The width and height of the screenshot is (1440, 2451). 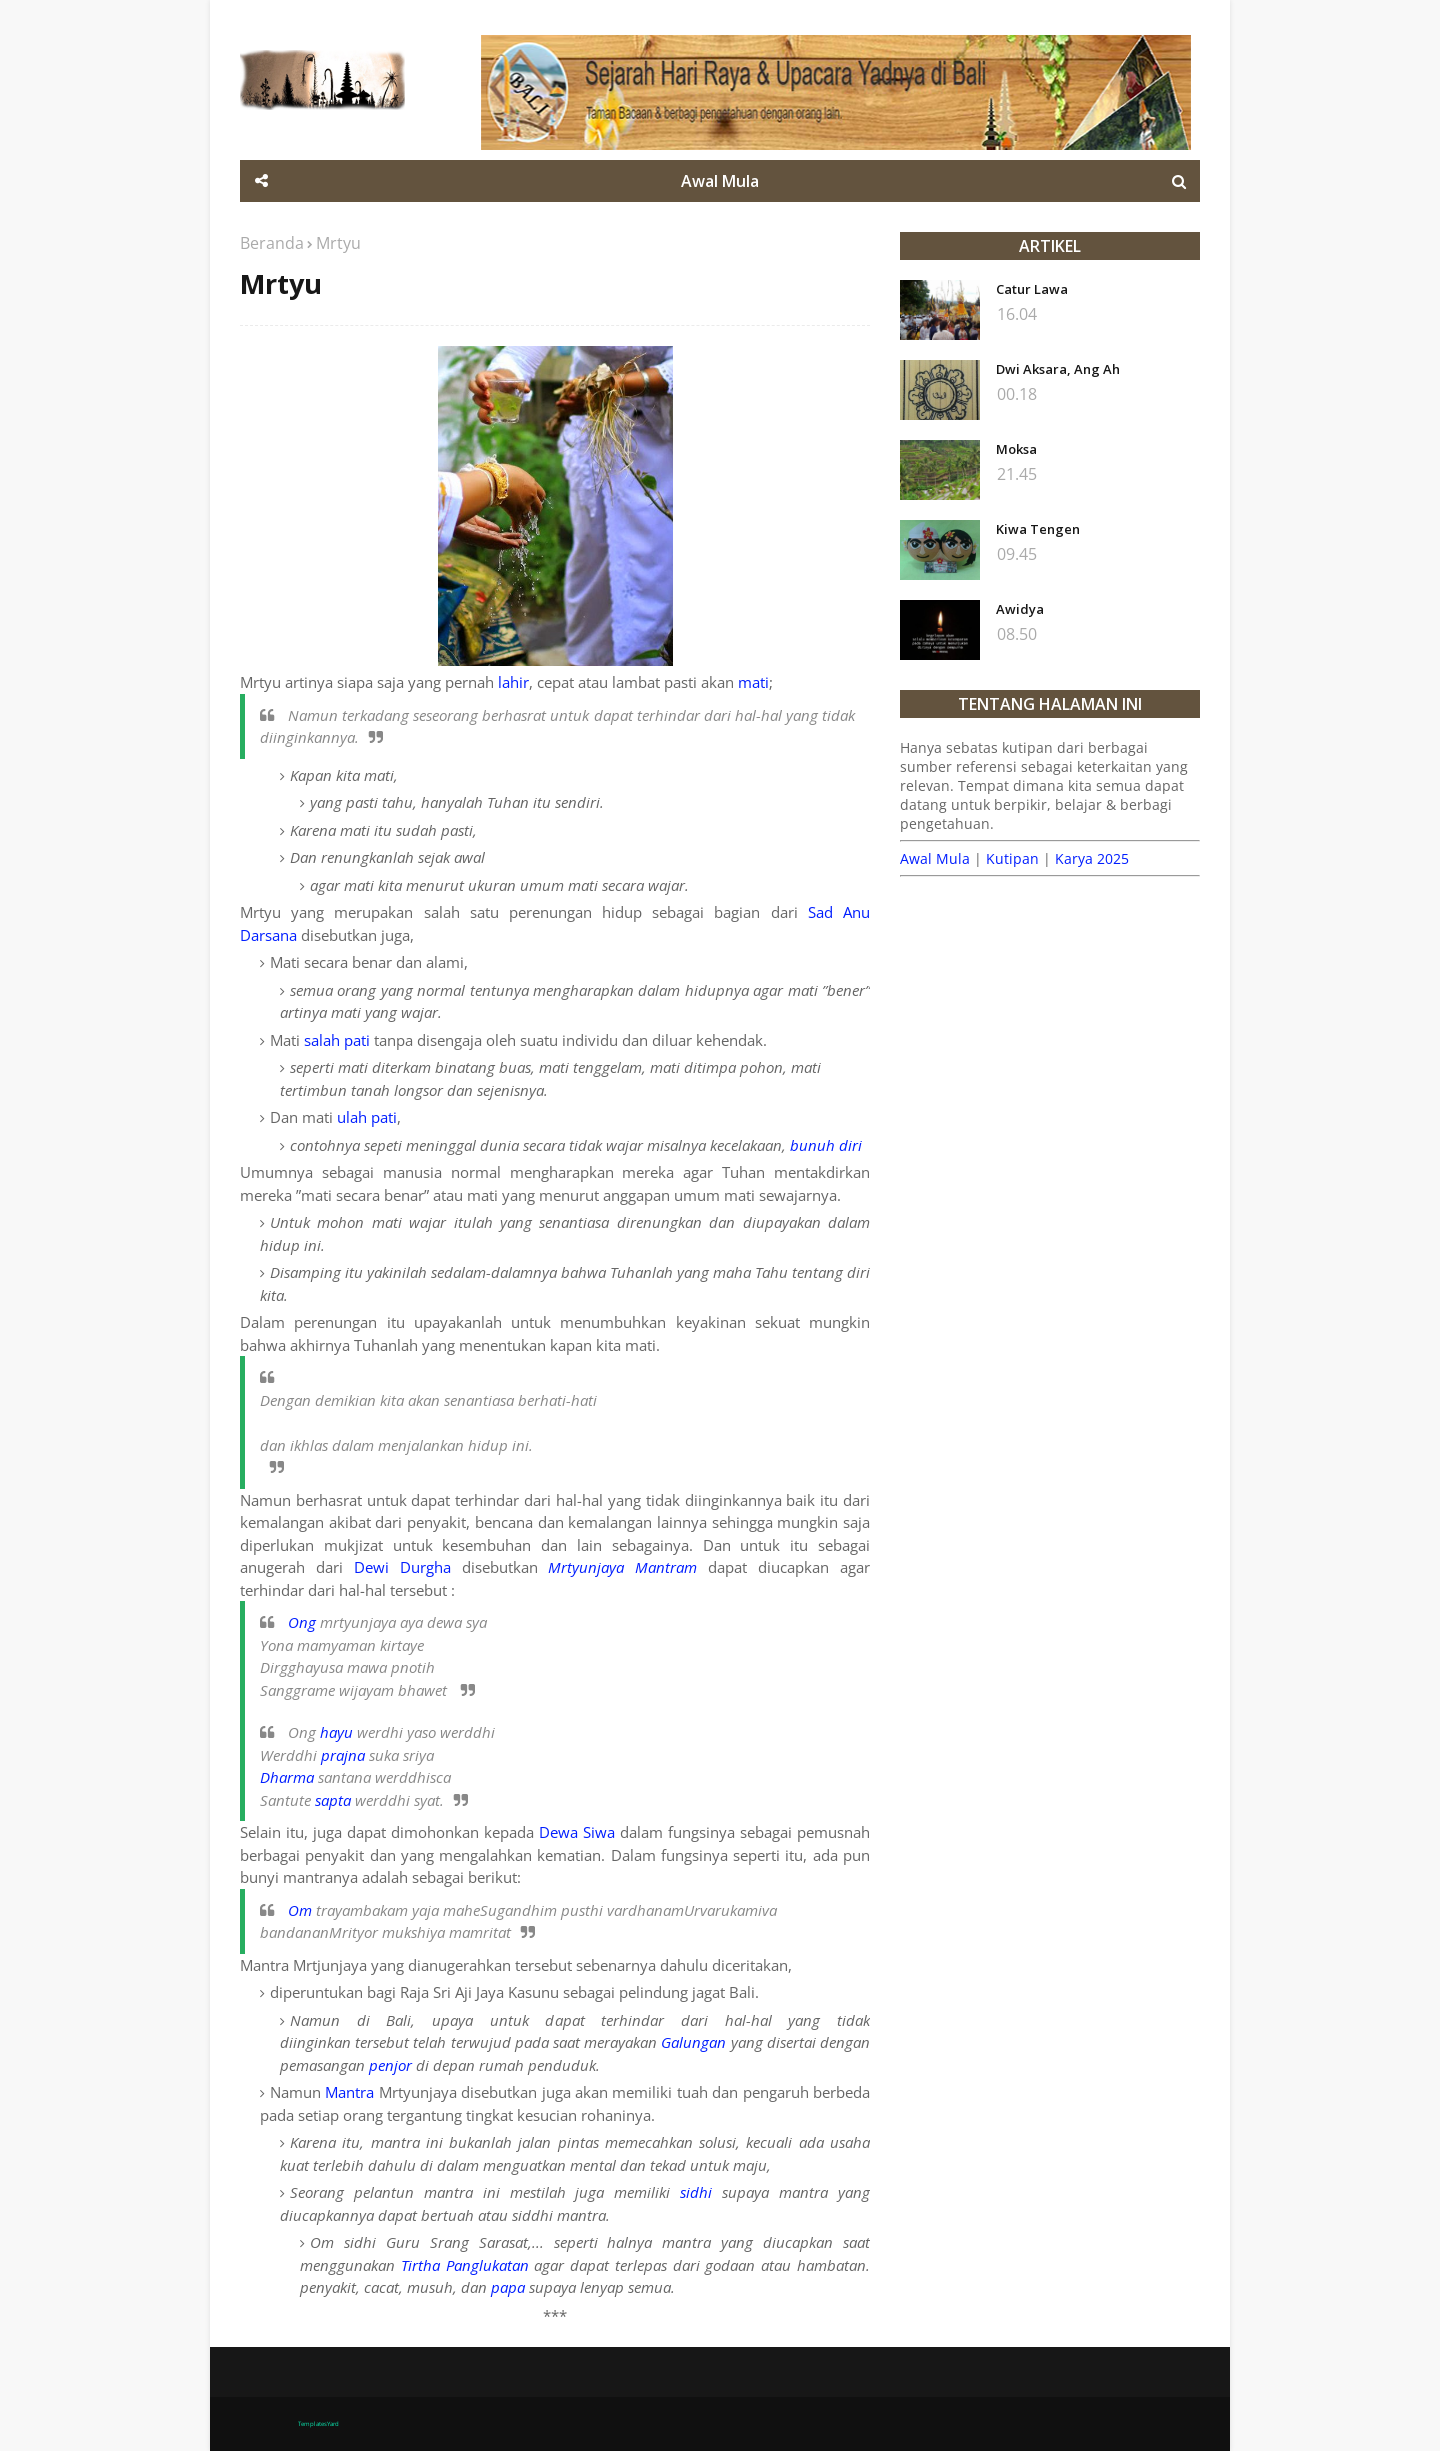 I want to click on Om, so click(x=300, y=1910).